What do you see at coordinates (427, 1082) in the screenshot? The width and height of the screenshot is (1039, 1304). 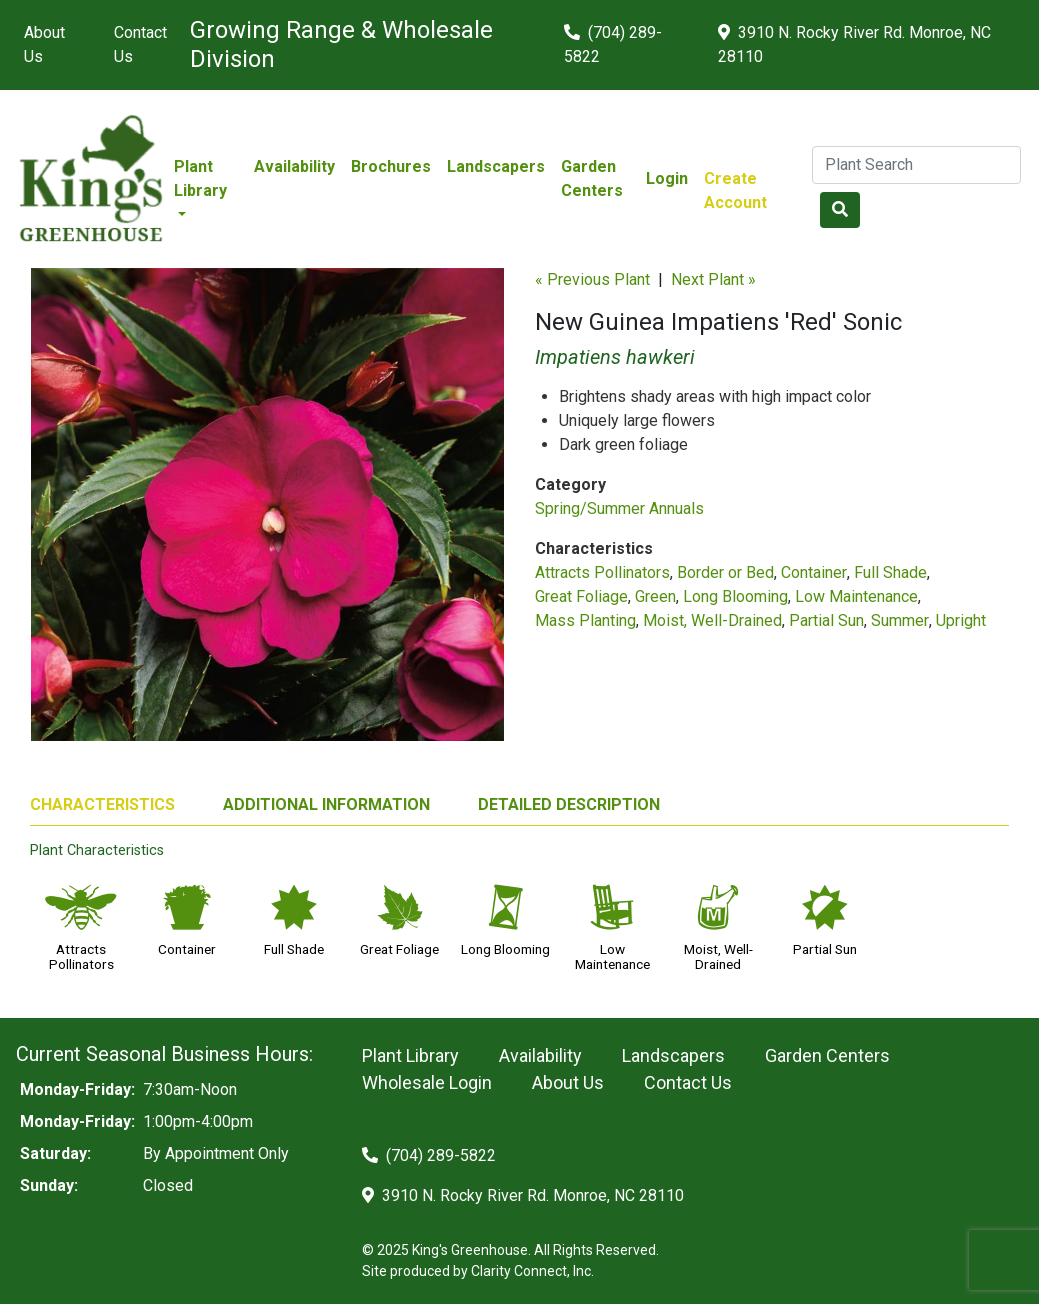 I see `Wholesale Login` at bounding box center [427, 1082].